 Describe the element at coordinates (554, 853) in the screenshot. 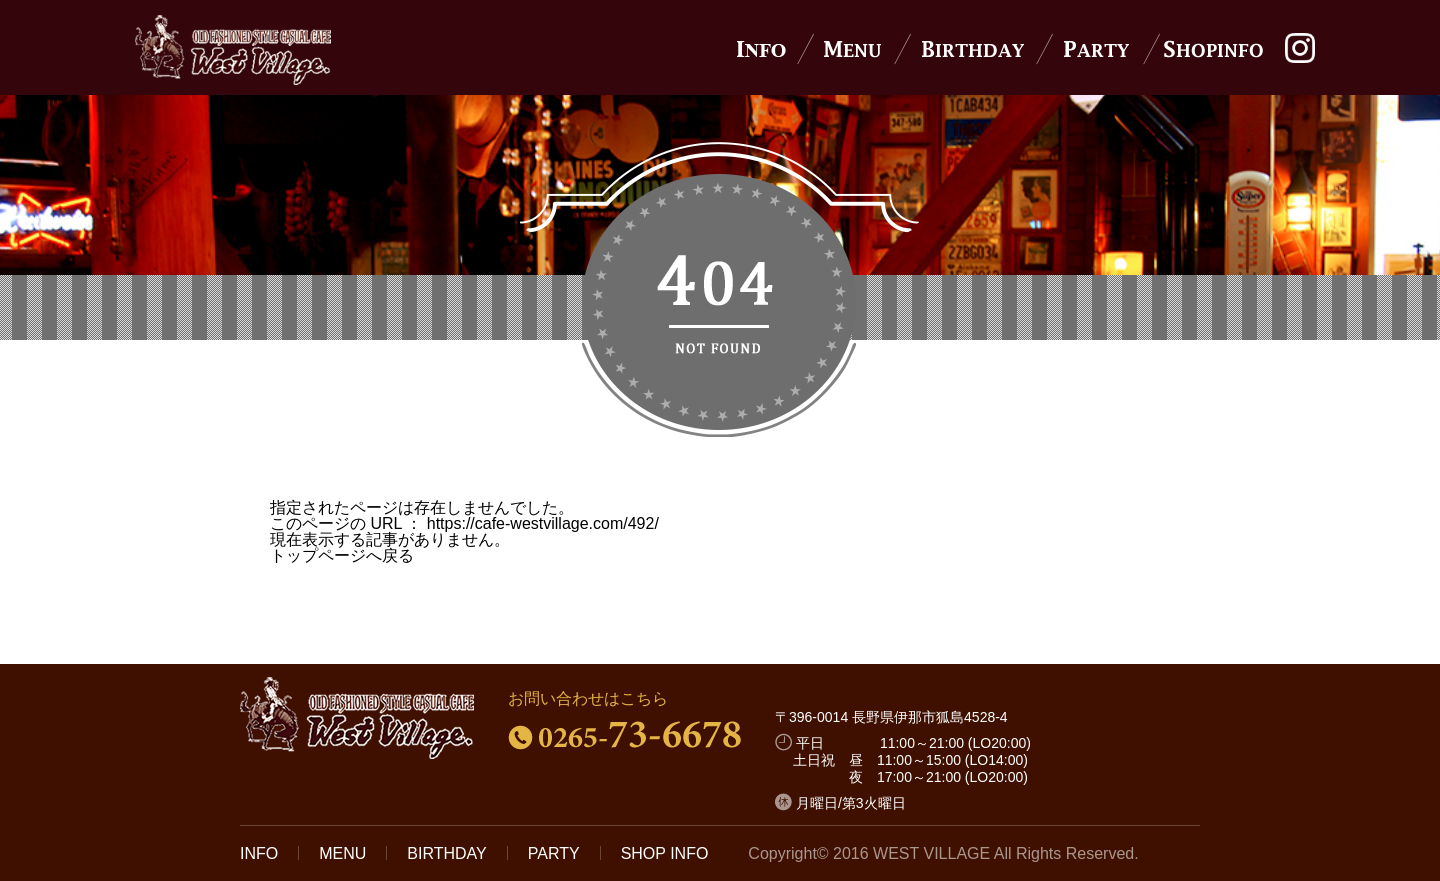

I see `PARTY` at that location.